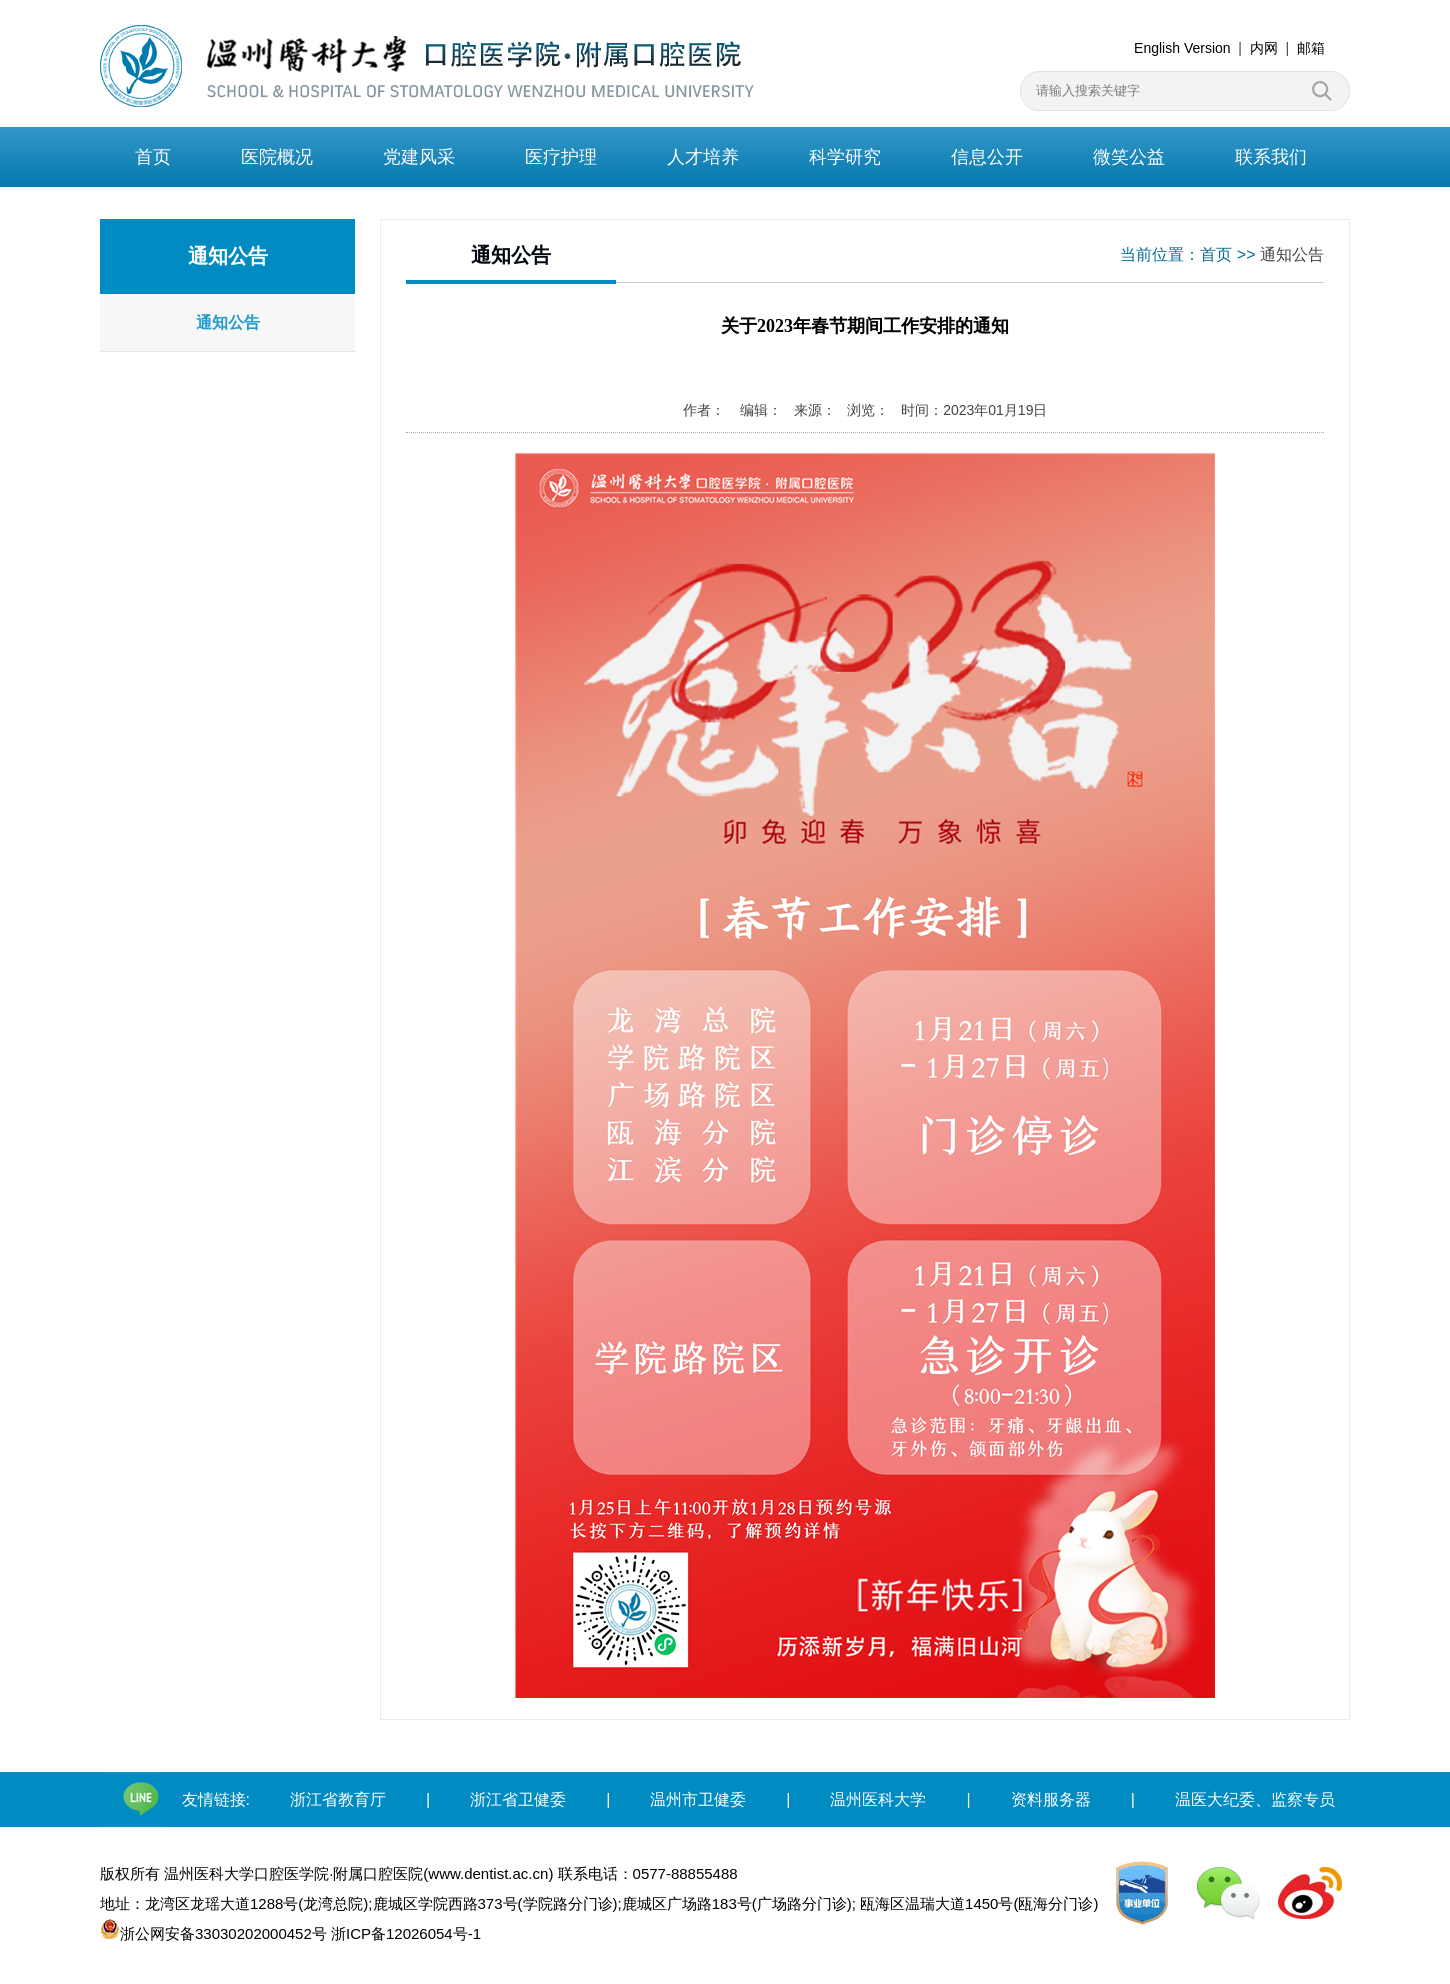 The height and width of the screenshot is (1984, 1450). Describe the element at coordinates (703, 157) in the screenshot. I see `人才培养` at that location.